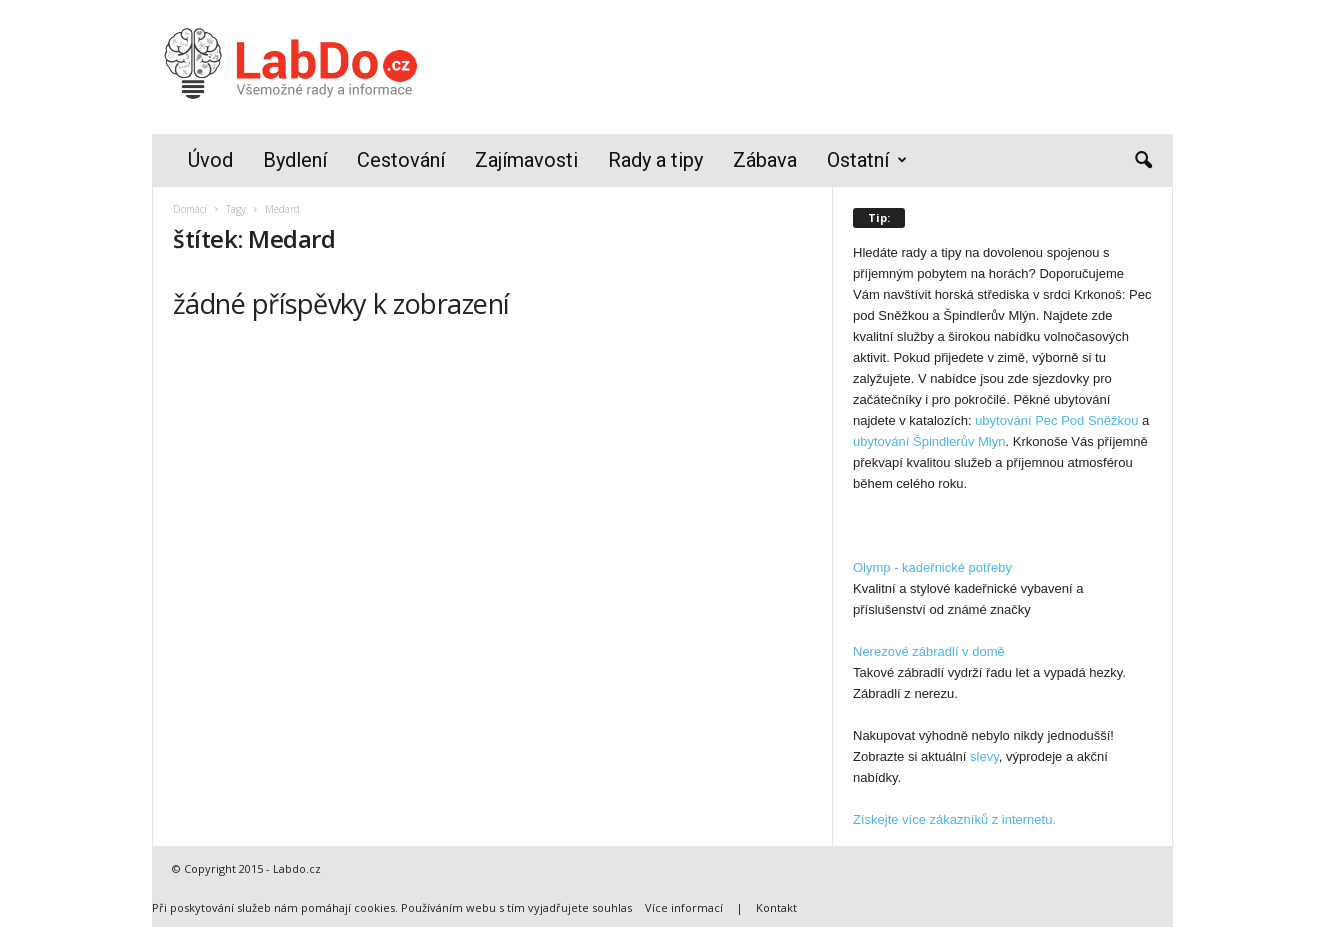  I want to click on Zábava, so click(765, 160).